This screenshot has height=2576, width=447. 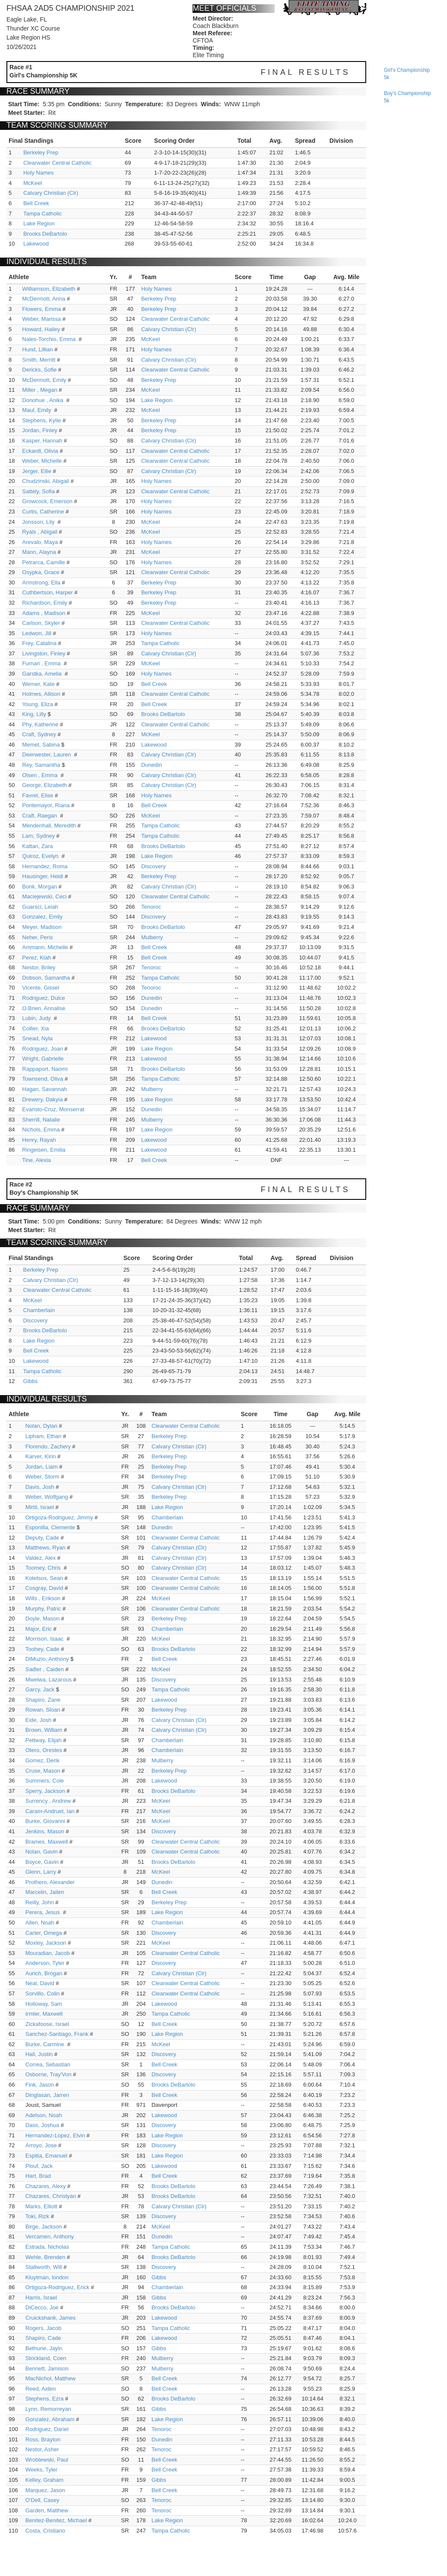 What do you see at coordinates (44, 2480) in the screenshot?
I see `Kelley, Graham` at bounding box center [44, 2480].